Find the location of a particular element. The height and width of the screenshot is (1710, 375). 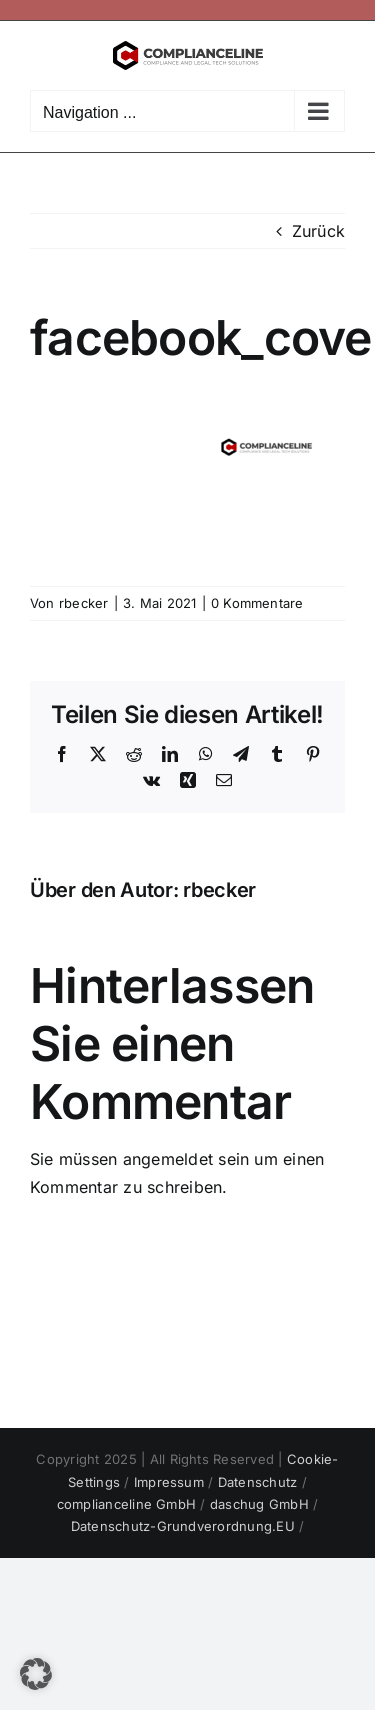

[button] is located at coordinates (36, 1674).